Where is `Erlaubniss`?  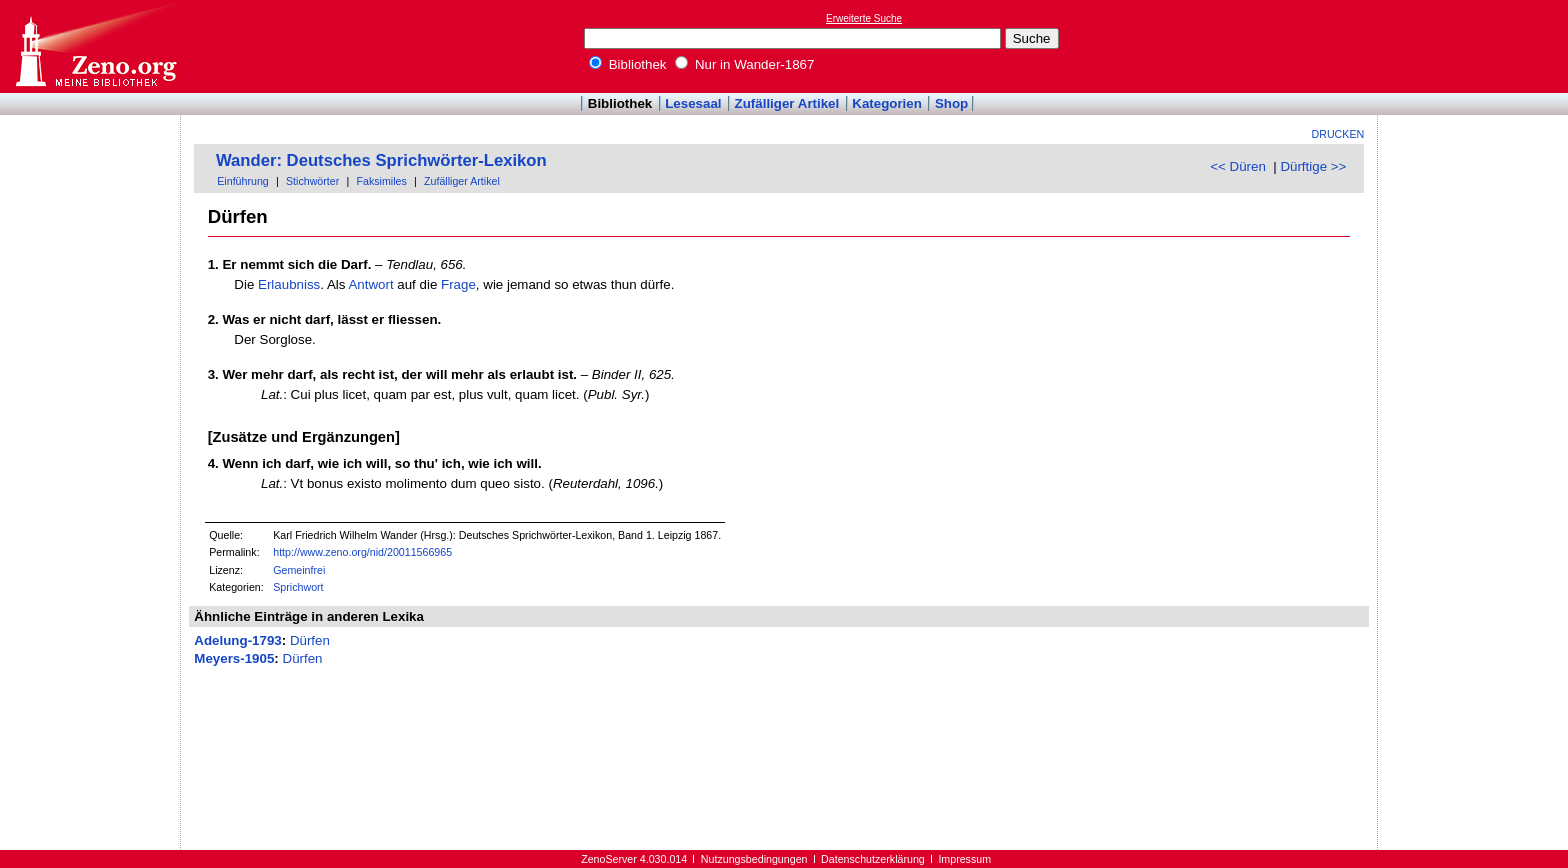 Erlaubniss is located at coordinates (289, 284).